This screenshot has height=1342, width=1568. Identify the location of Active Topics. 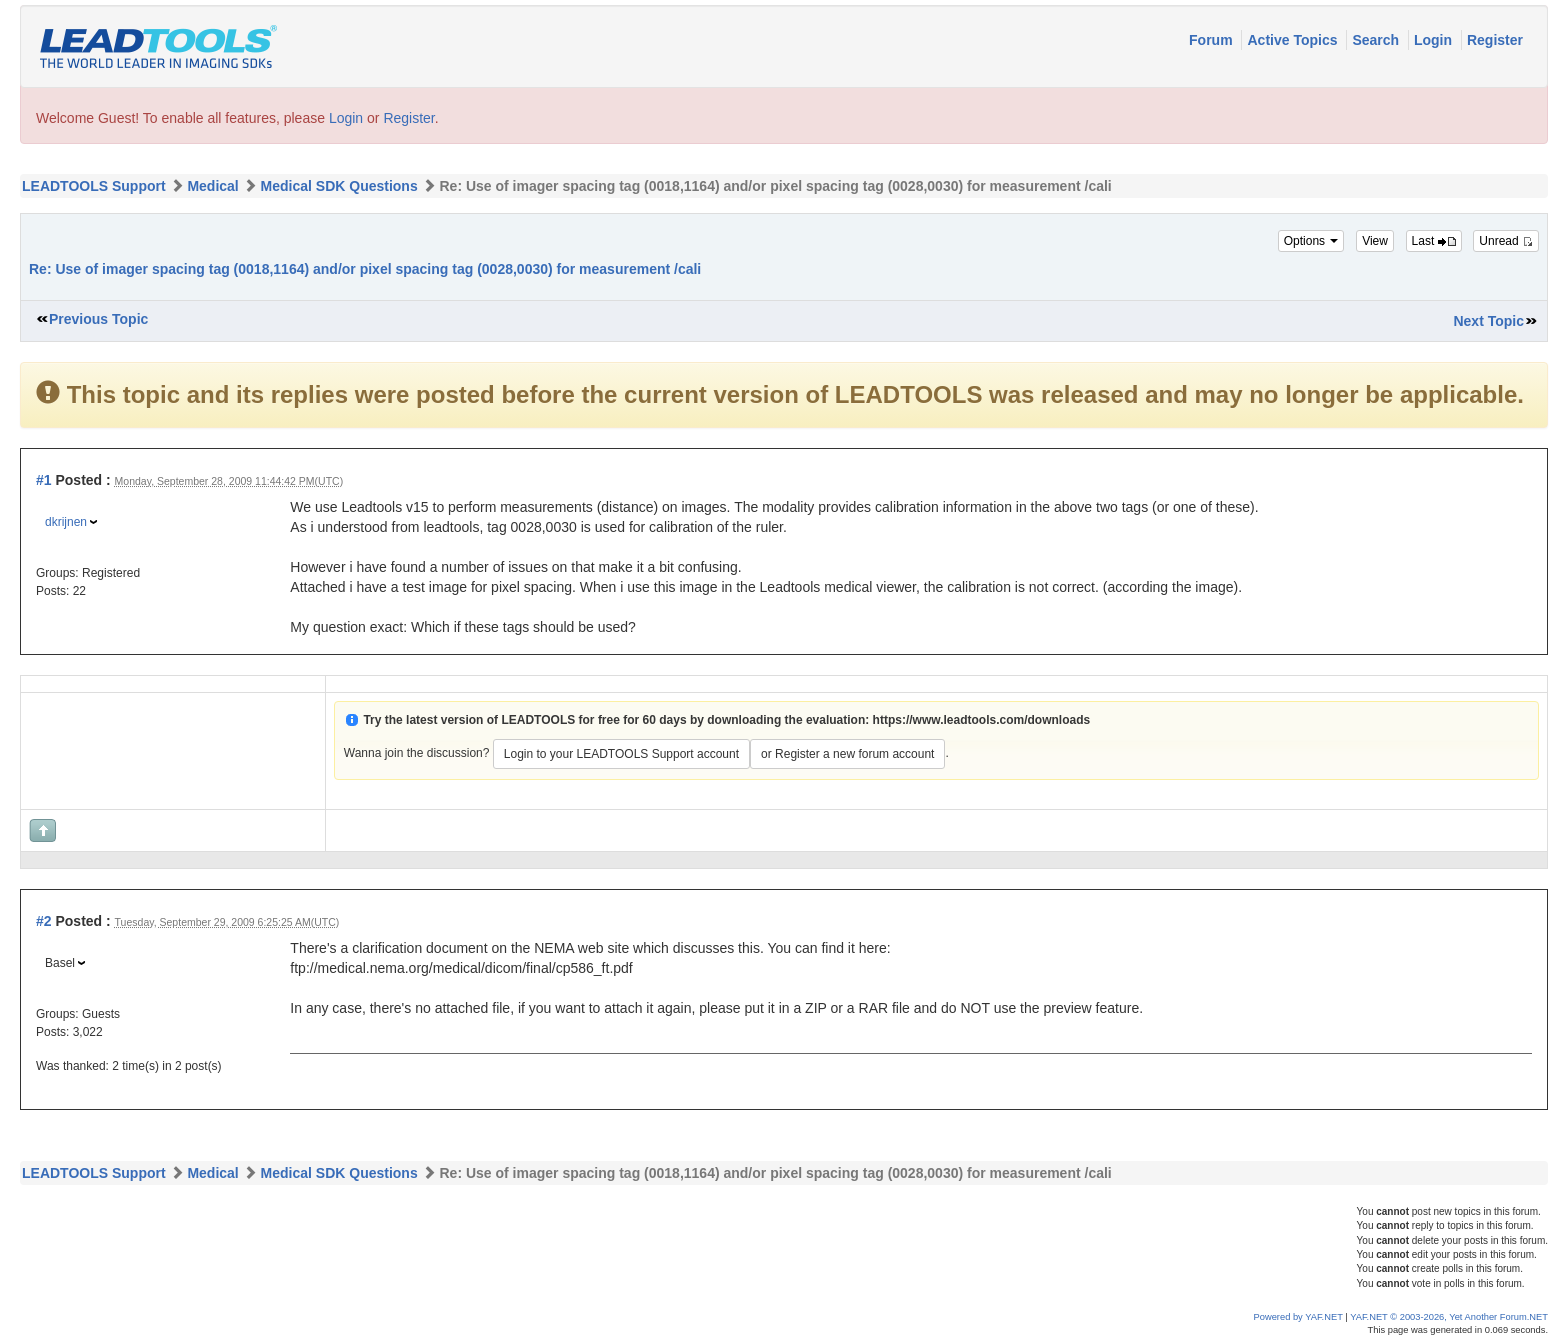
(1294, 40).